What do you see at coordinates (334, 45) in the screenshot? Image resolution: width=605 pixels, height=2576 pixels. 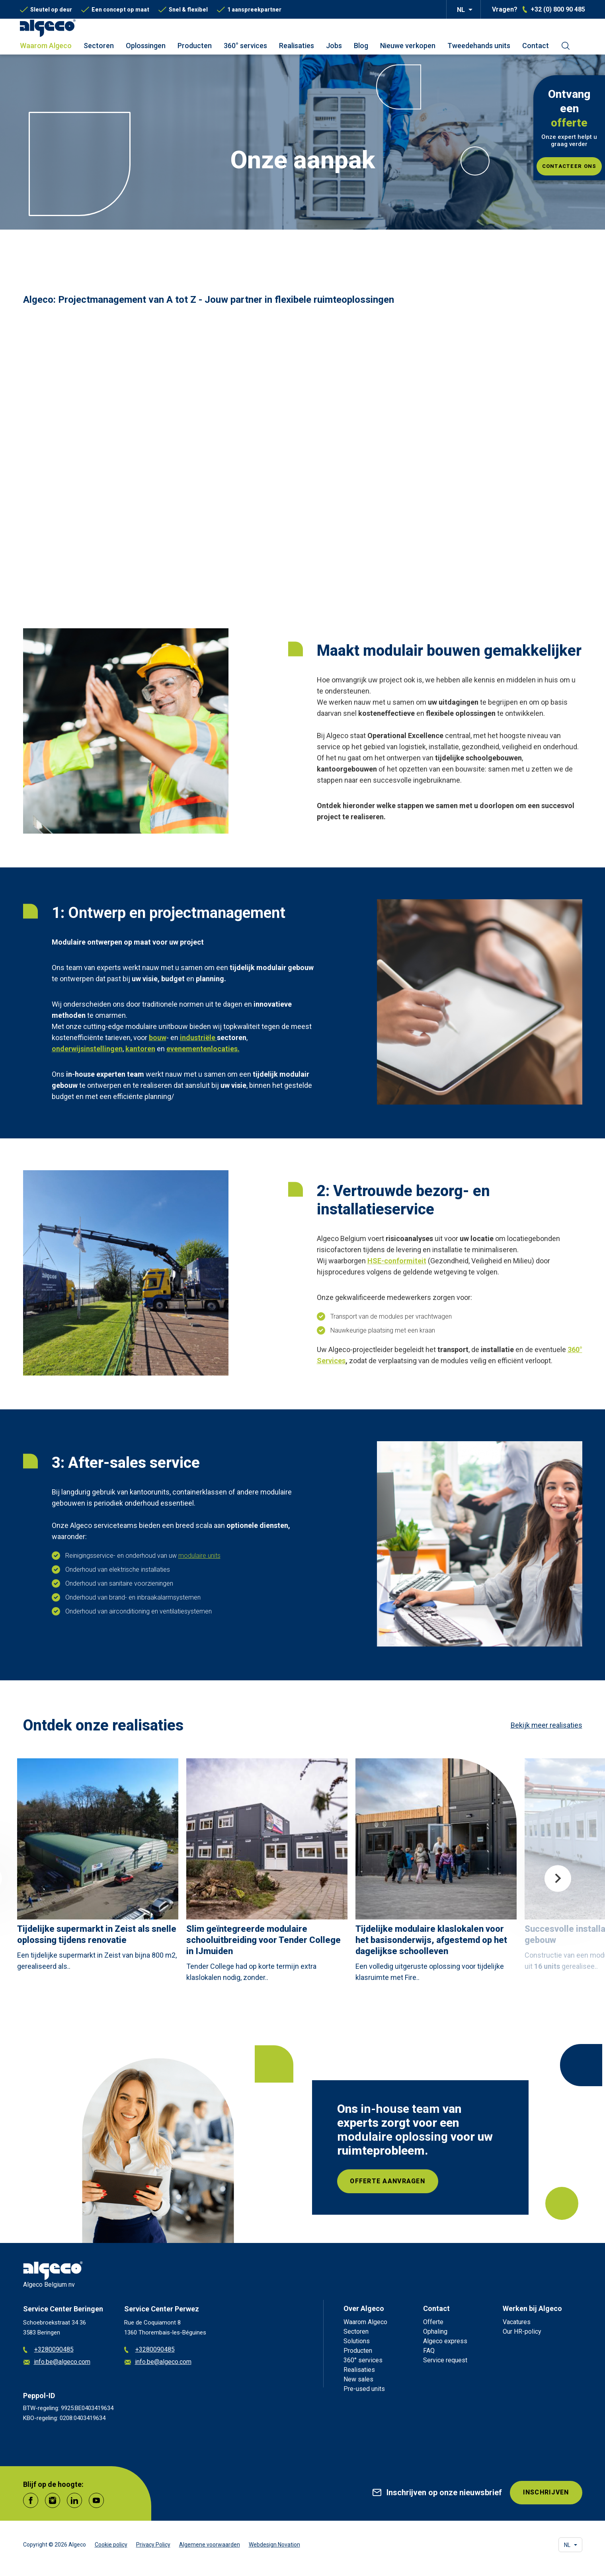 I see `Jobs` at bounding box center [334, 45].